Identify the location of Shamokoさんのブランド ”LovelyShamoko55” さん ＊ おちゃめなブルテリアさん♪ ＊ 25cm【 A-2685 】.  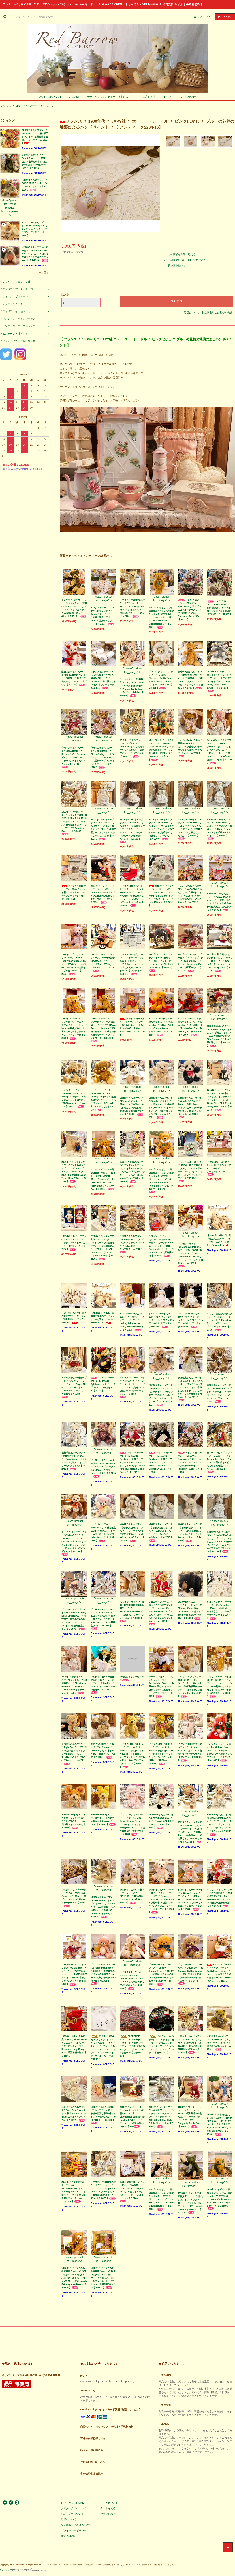
(161, 1821).